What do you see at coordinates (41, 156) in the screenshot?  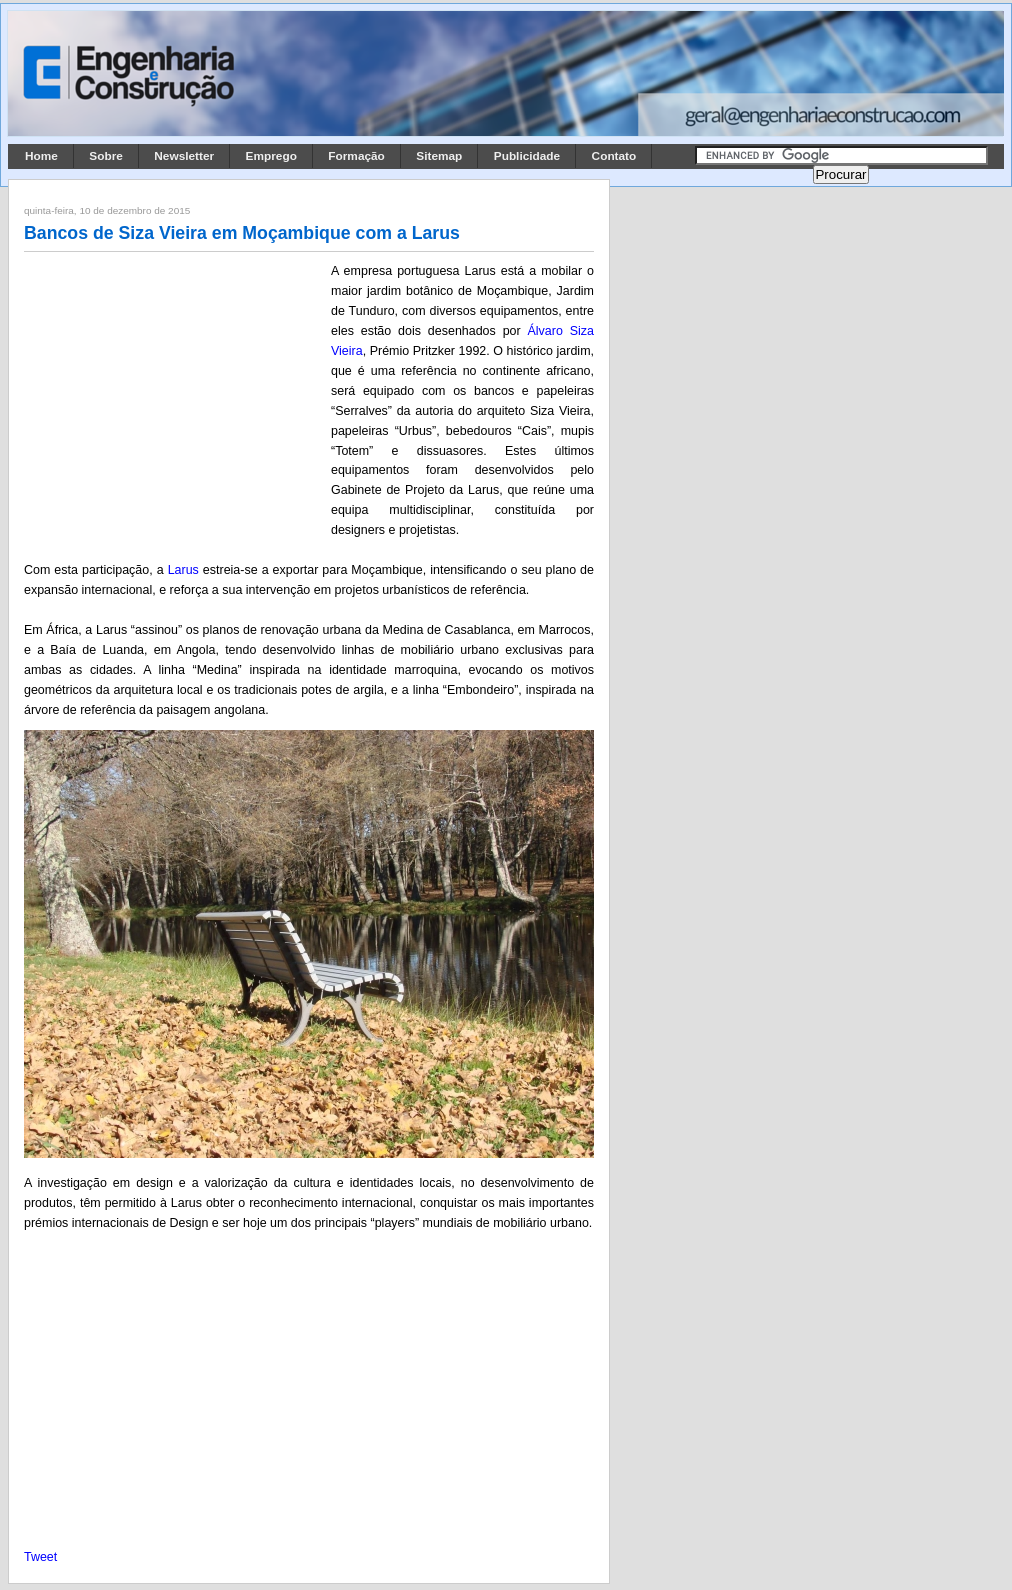 I see `Home` at bounding box center [41, 156].